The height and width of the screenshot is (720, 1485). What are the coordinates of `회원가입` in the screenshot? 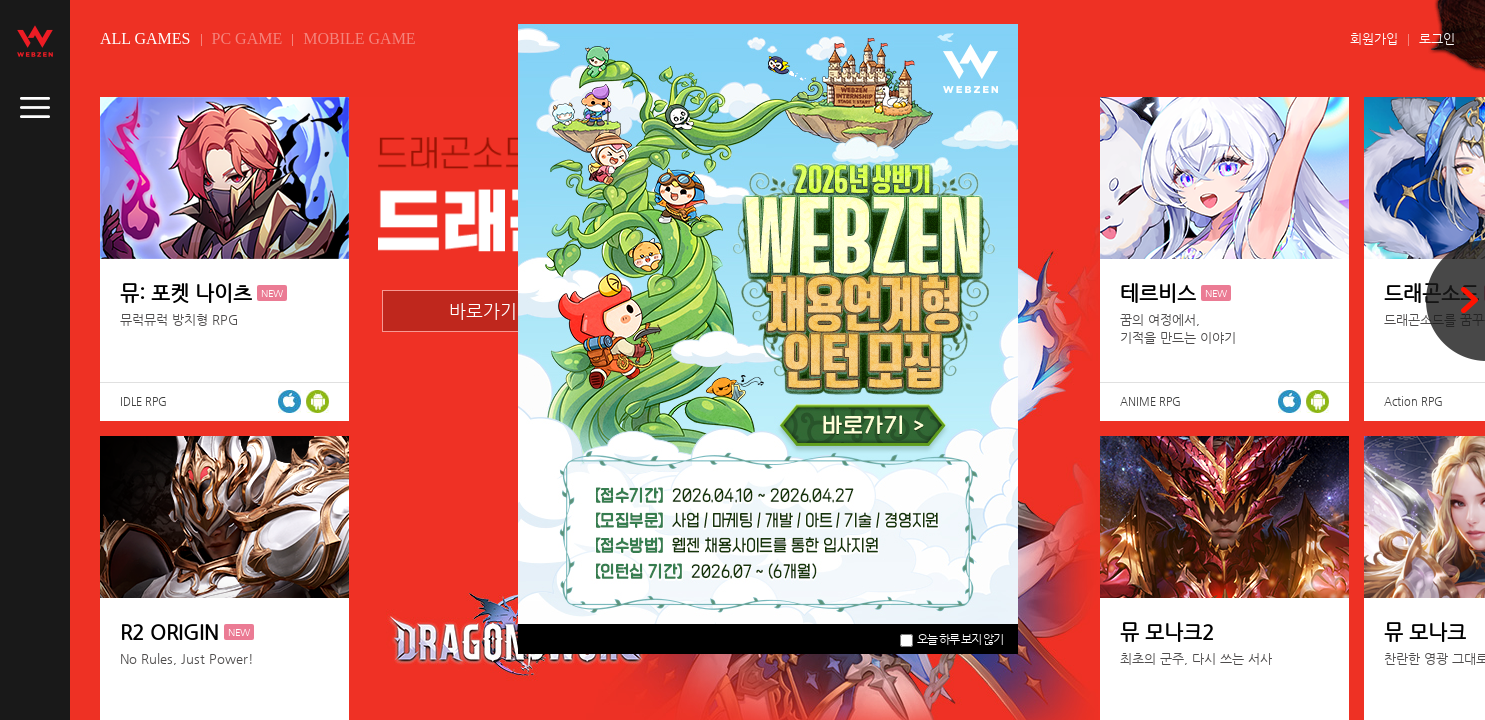 It's located at (1374, 38).